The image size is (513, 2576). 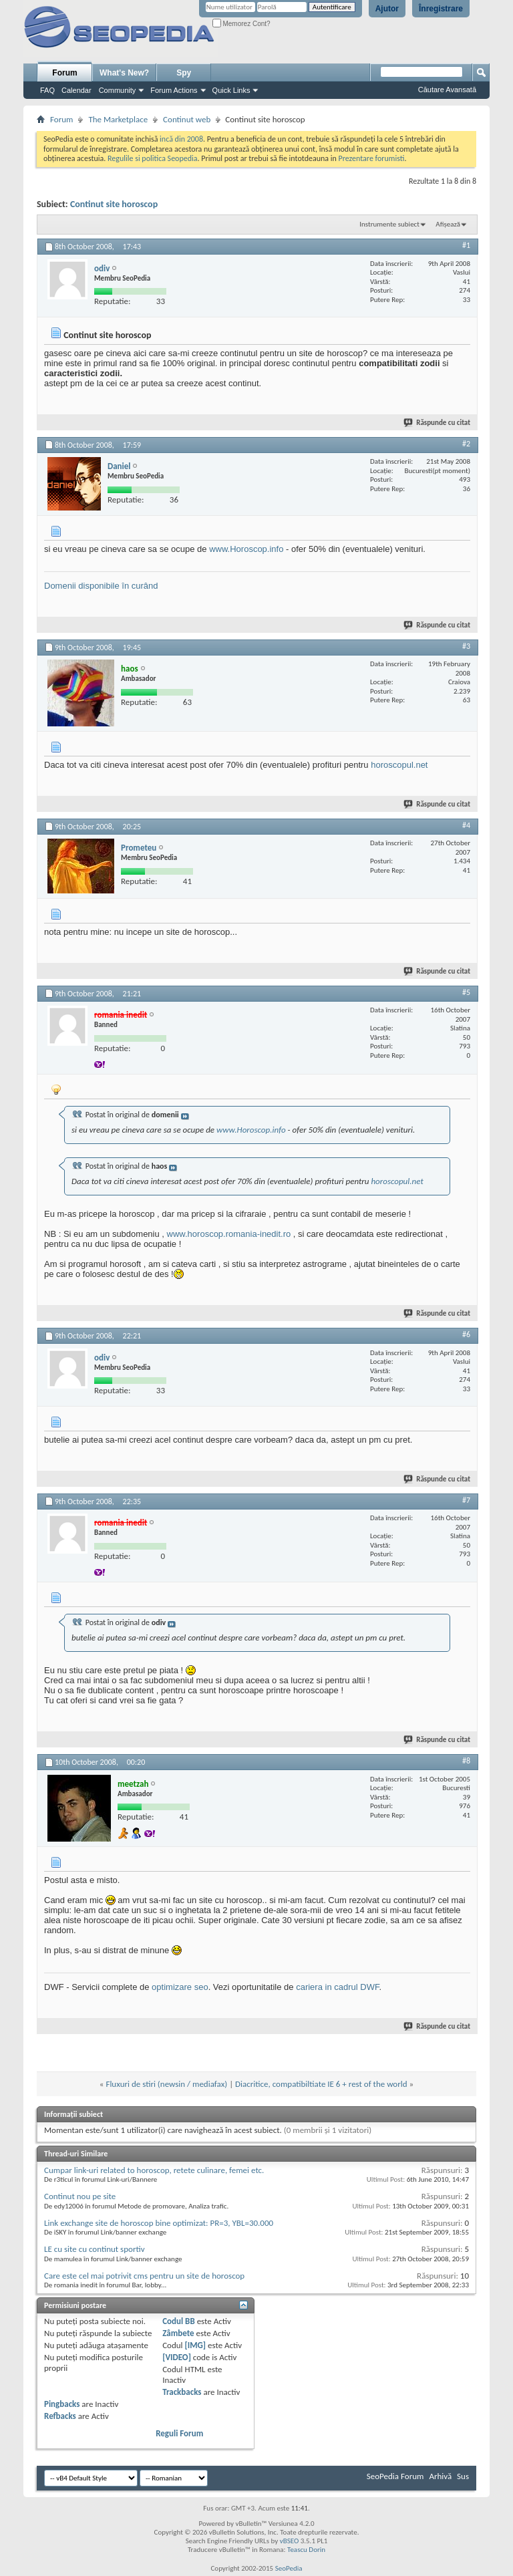 I want to click on Sus, so click(x=463, y=2476).